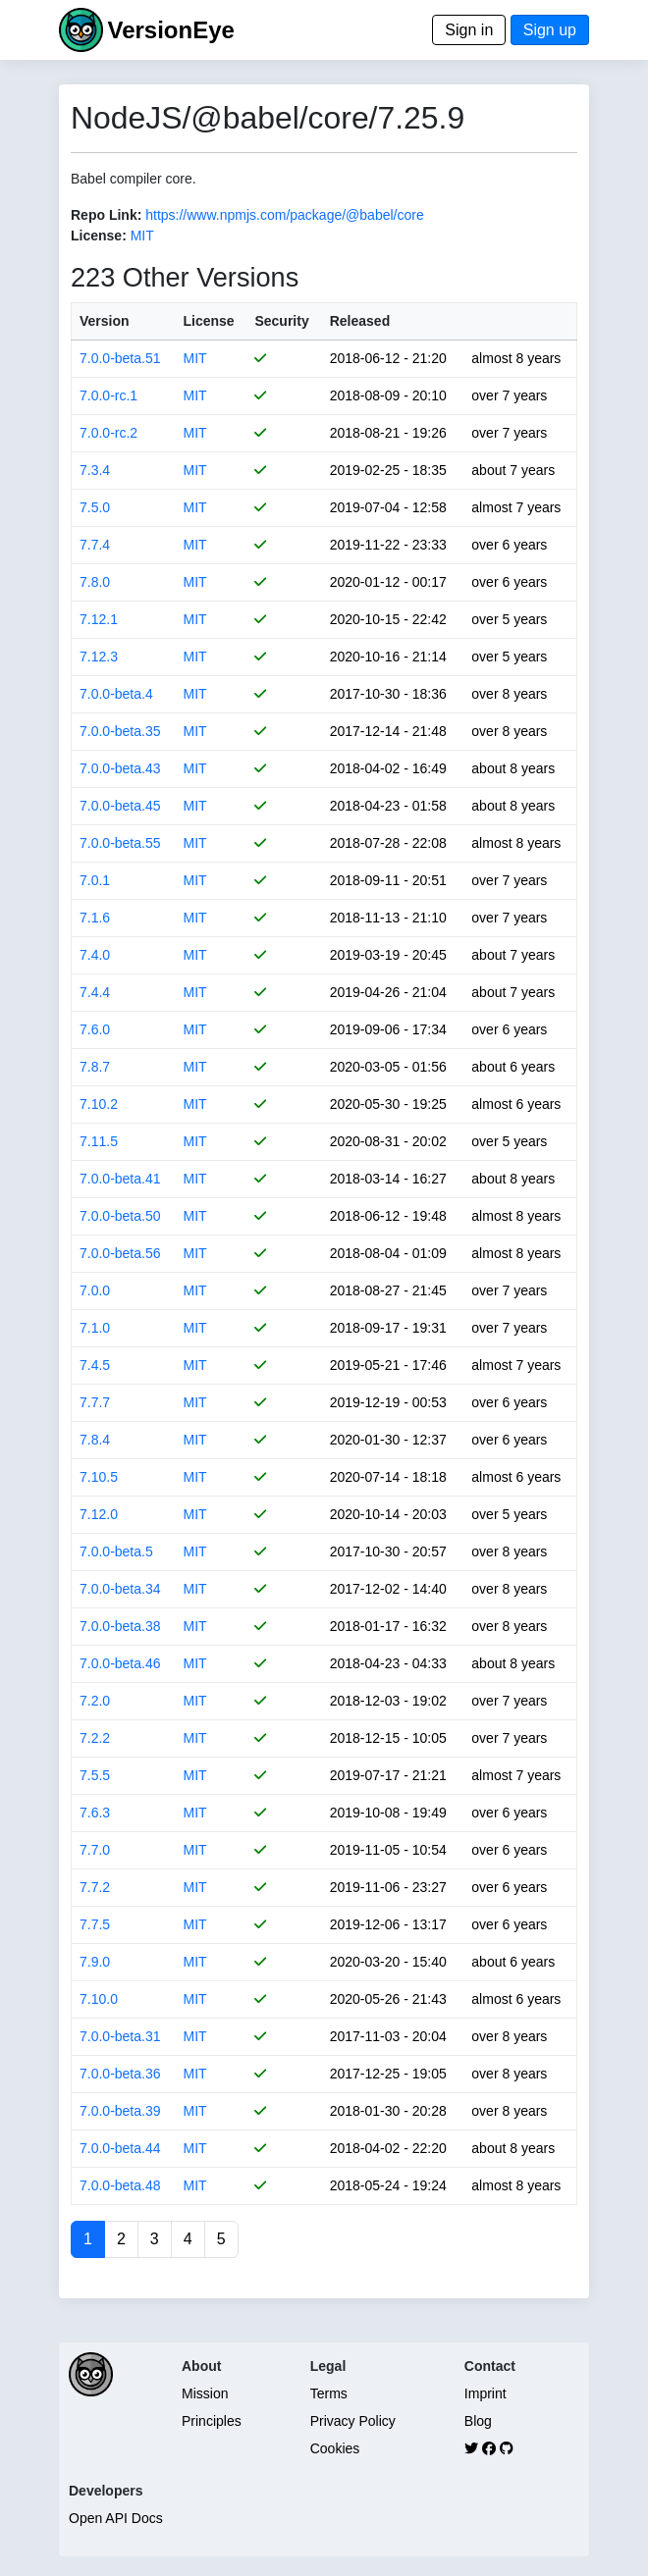  Describe the element at coordinates (549, 30) in the screenshot. I see `Sign up` at that location.